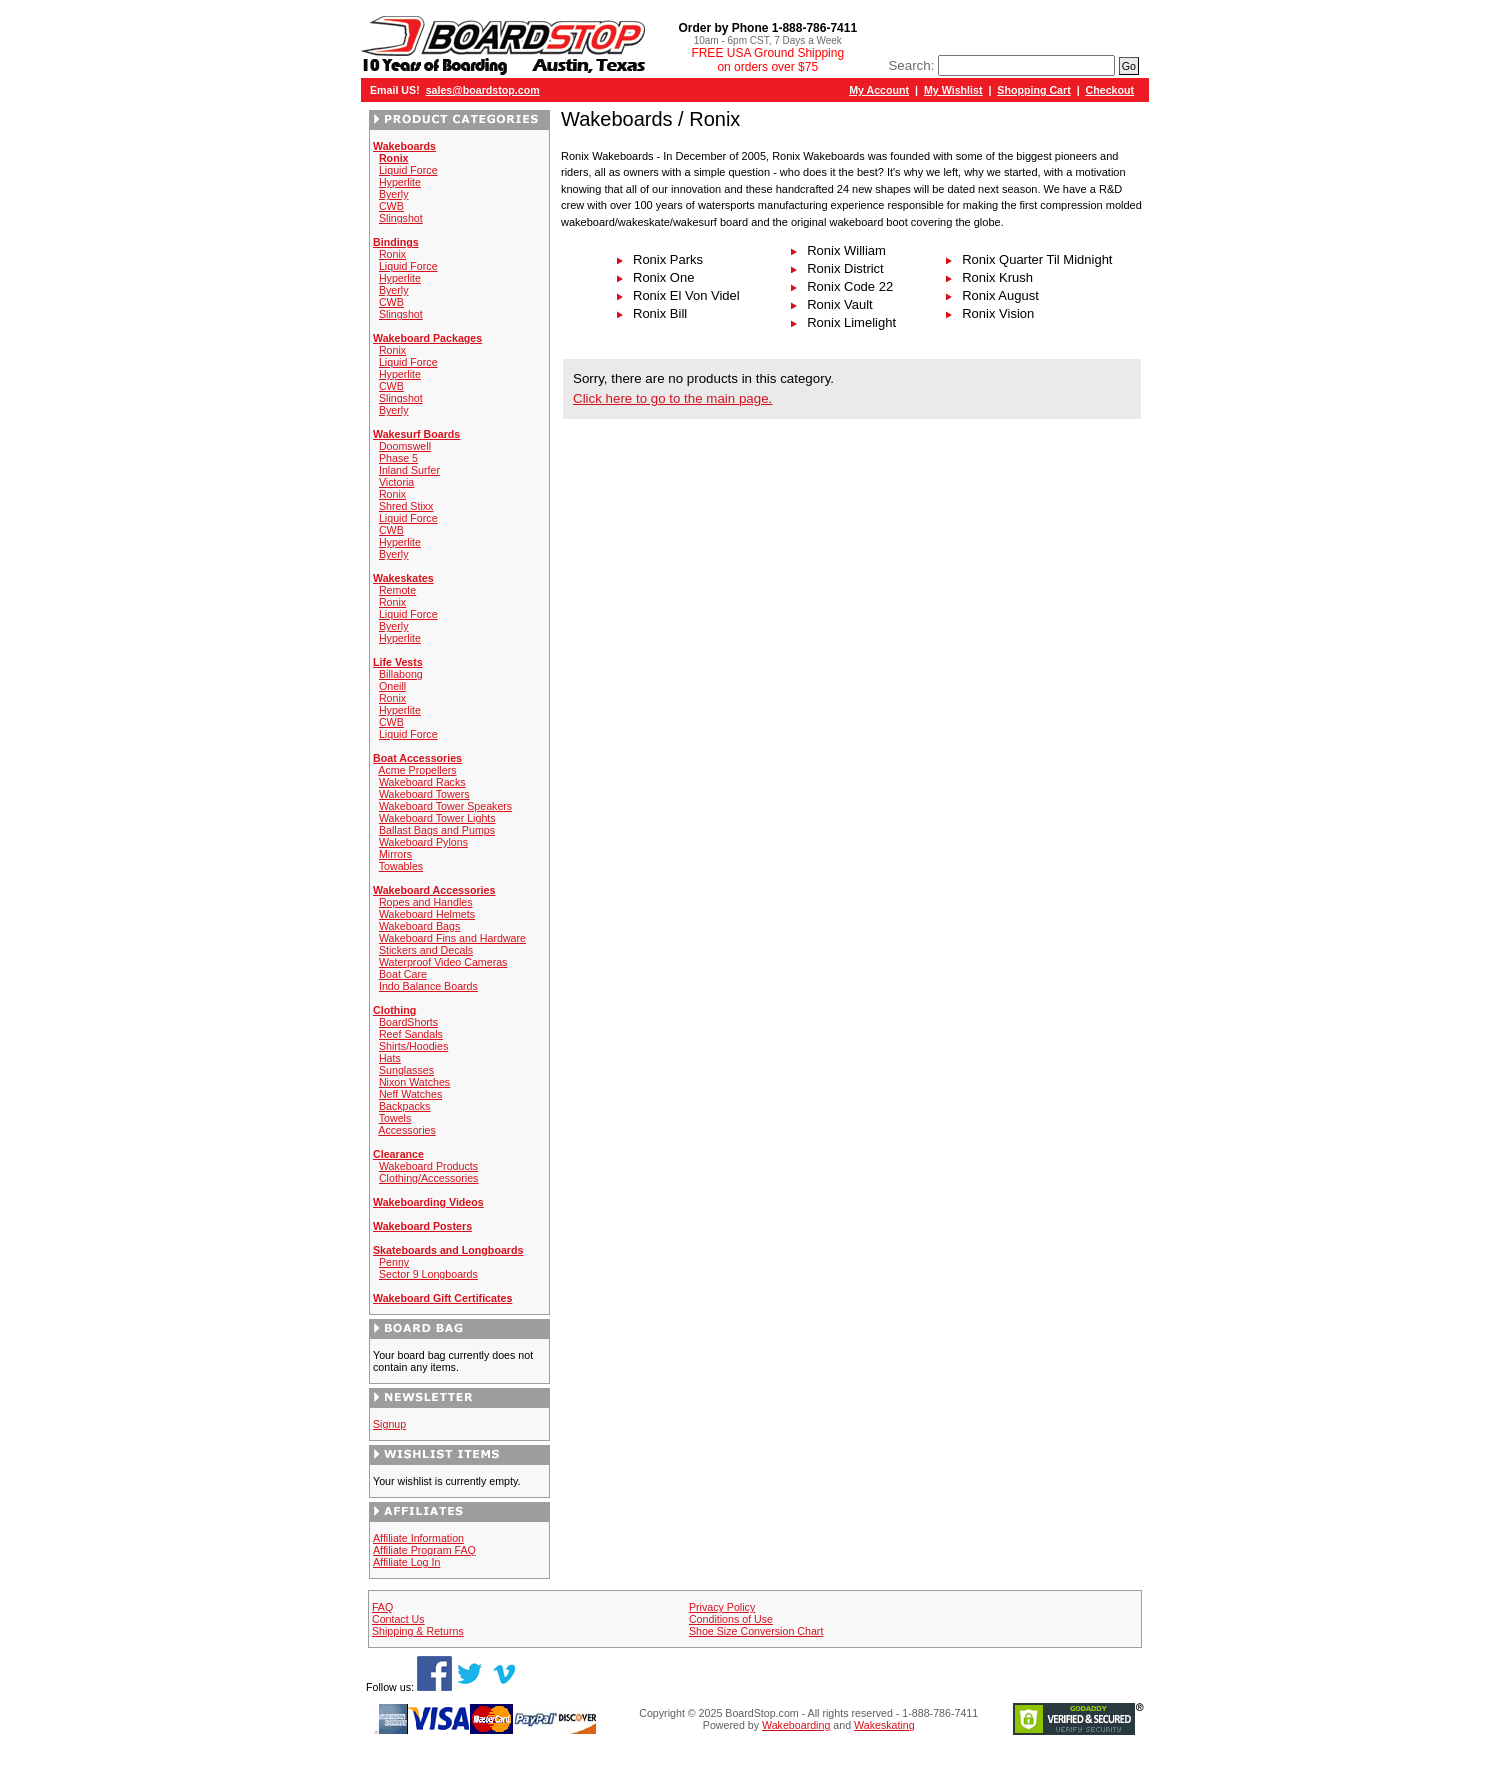 The height and width of the screenshot is (1772, 1510). I want to click on Inland Surfer, so click(409, 470).